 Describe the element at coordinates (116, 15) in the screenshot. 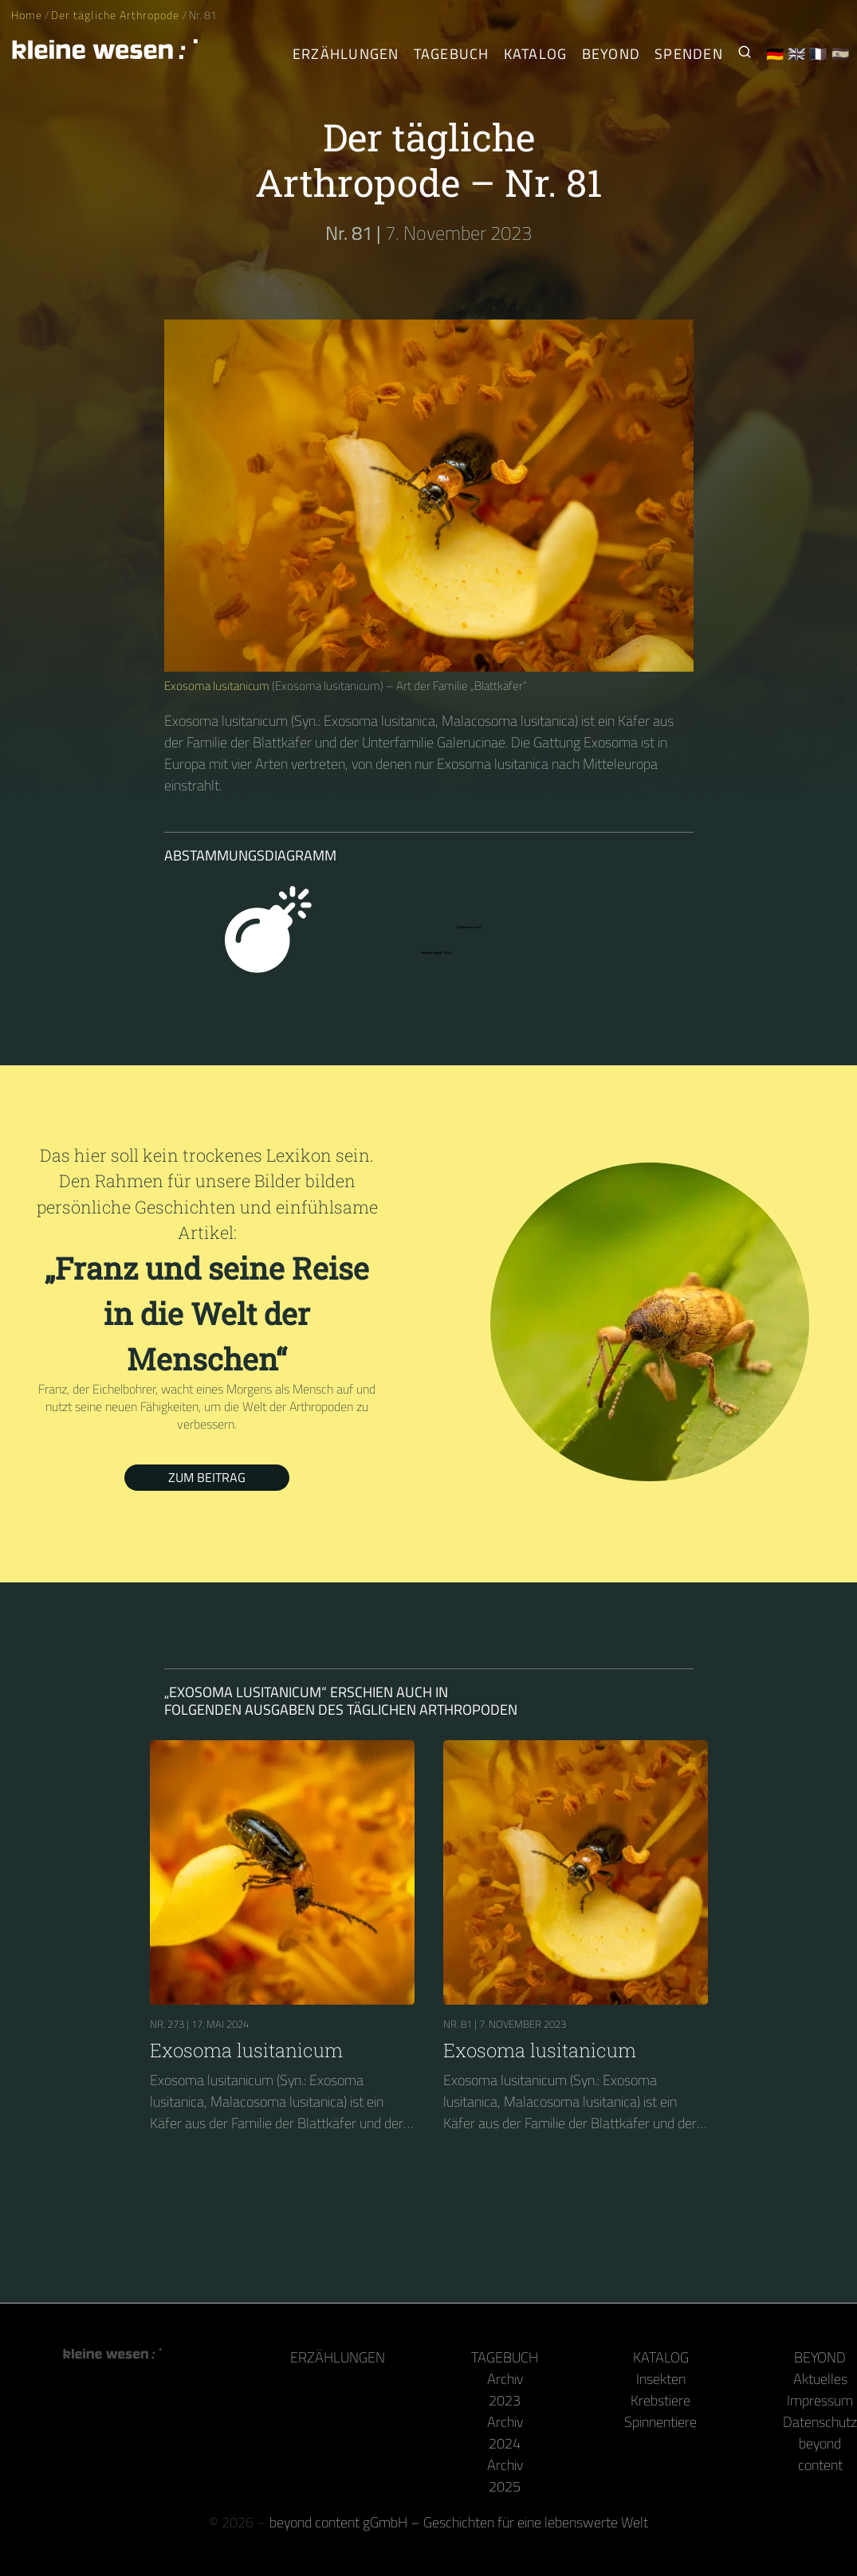

I see `Der tägliche Arthropode` at that location.